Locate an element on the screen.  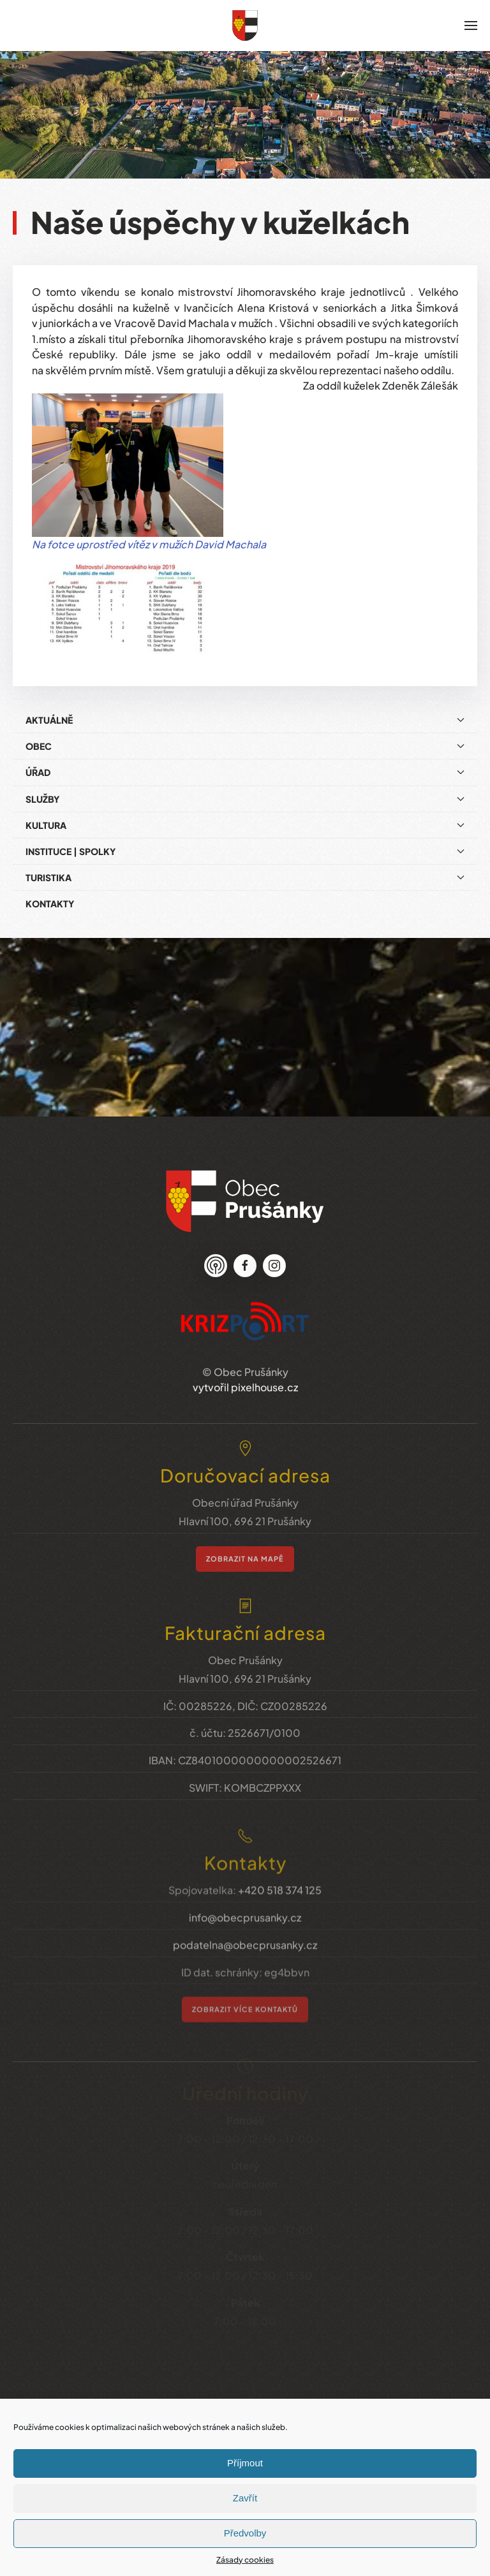
Služby [button] is located at coordinates (245, 790).